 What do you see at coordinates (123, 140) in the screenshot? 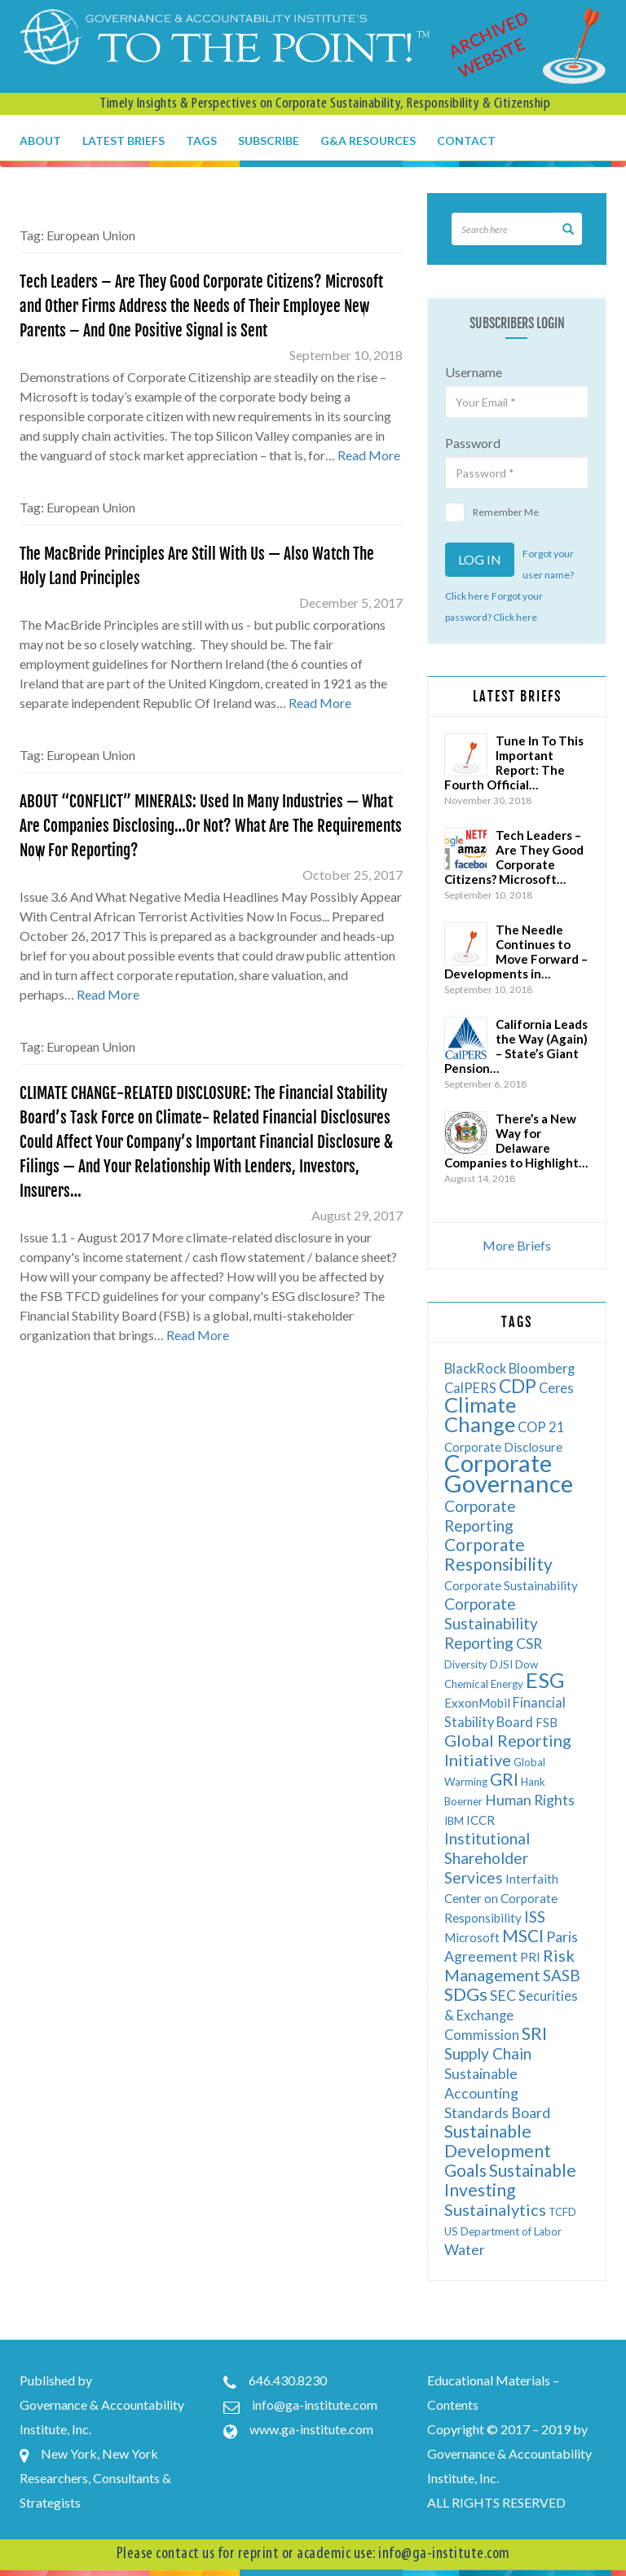
I see `Latest Briefs` at bounding box center [123, 140].